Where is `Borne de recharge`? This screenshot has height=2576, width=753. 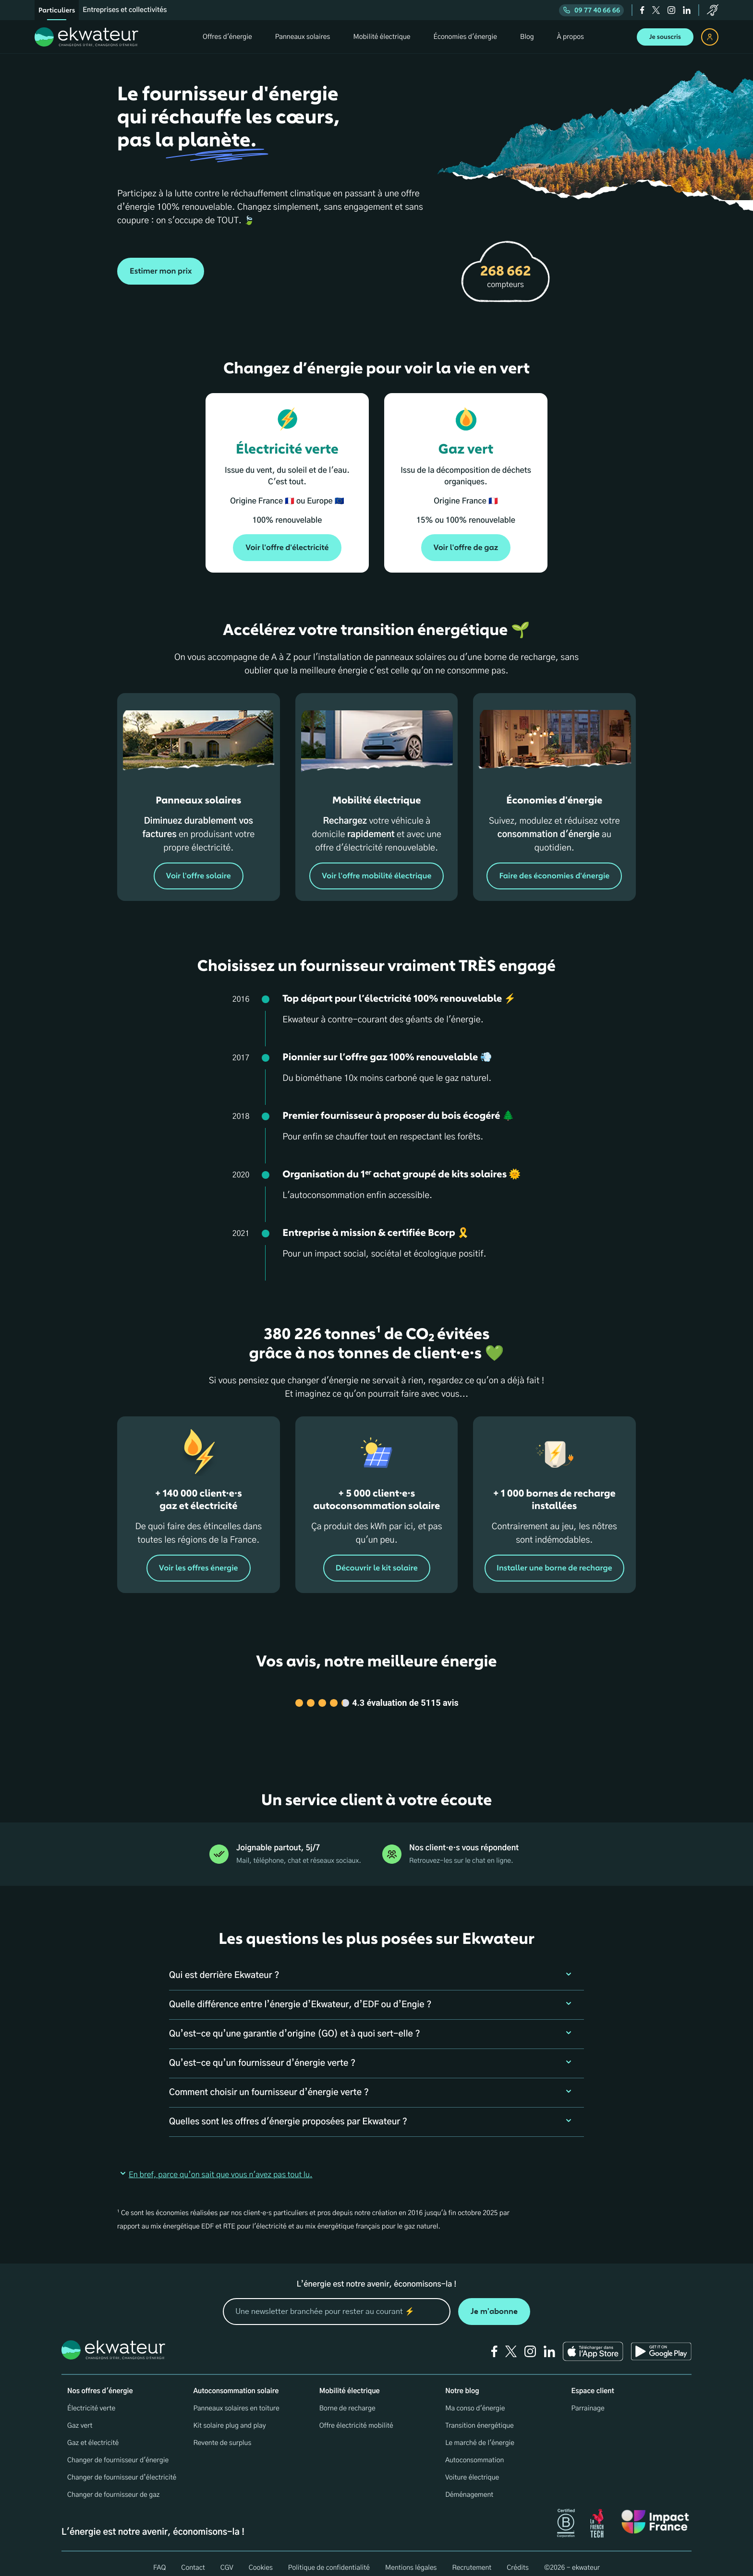
Borne de recharge is located at coordinates (347, 2396).